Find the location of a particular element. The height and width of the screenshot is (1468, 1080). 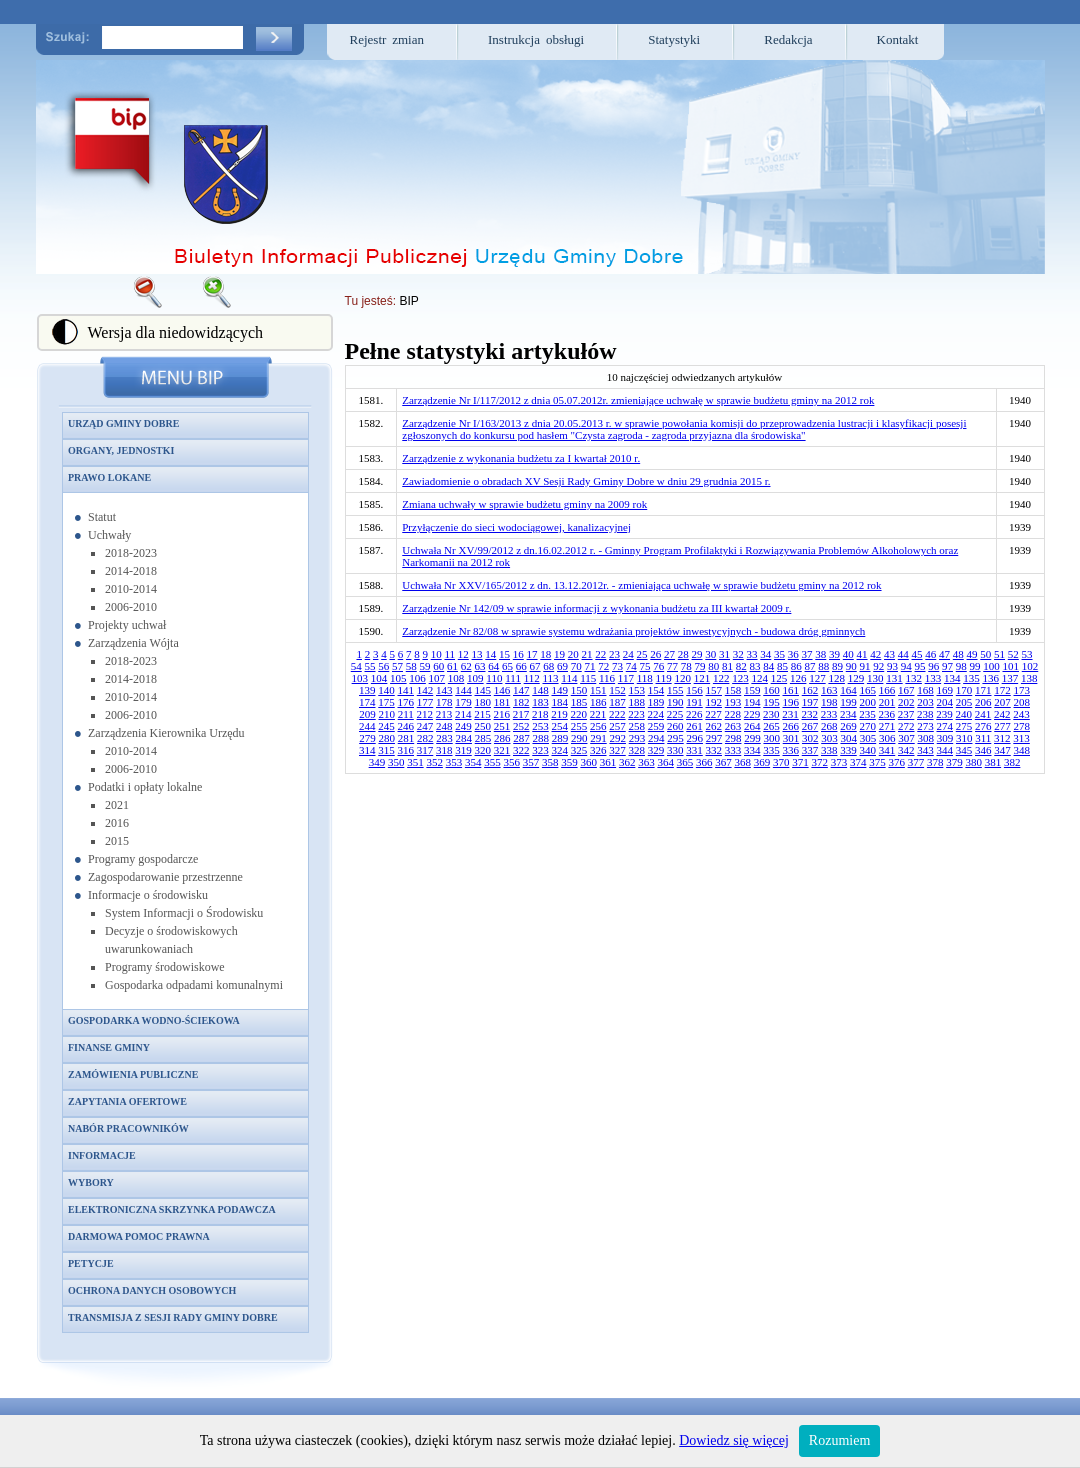

222 is located at coordinates (617, 714).